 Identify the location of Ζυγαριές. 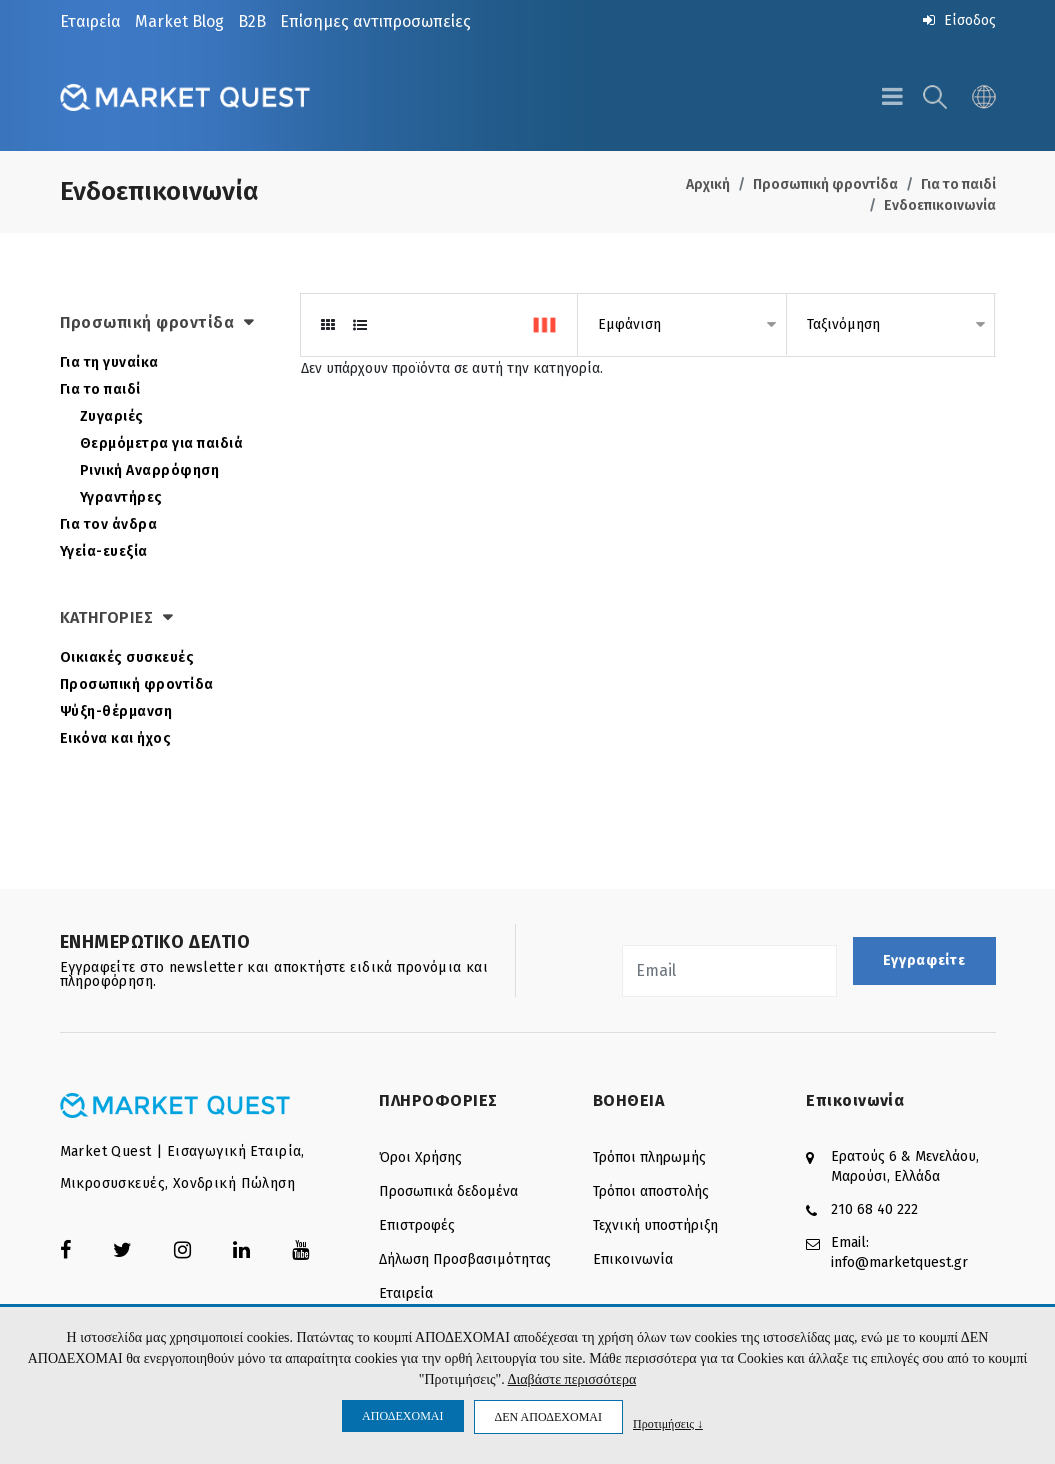
(112, 416).